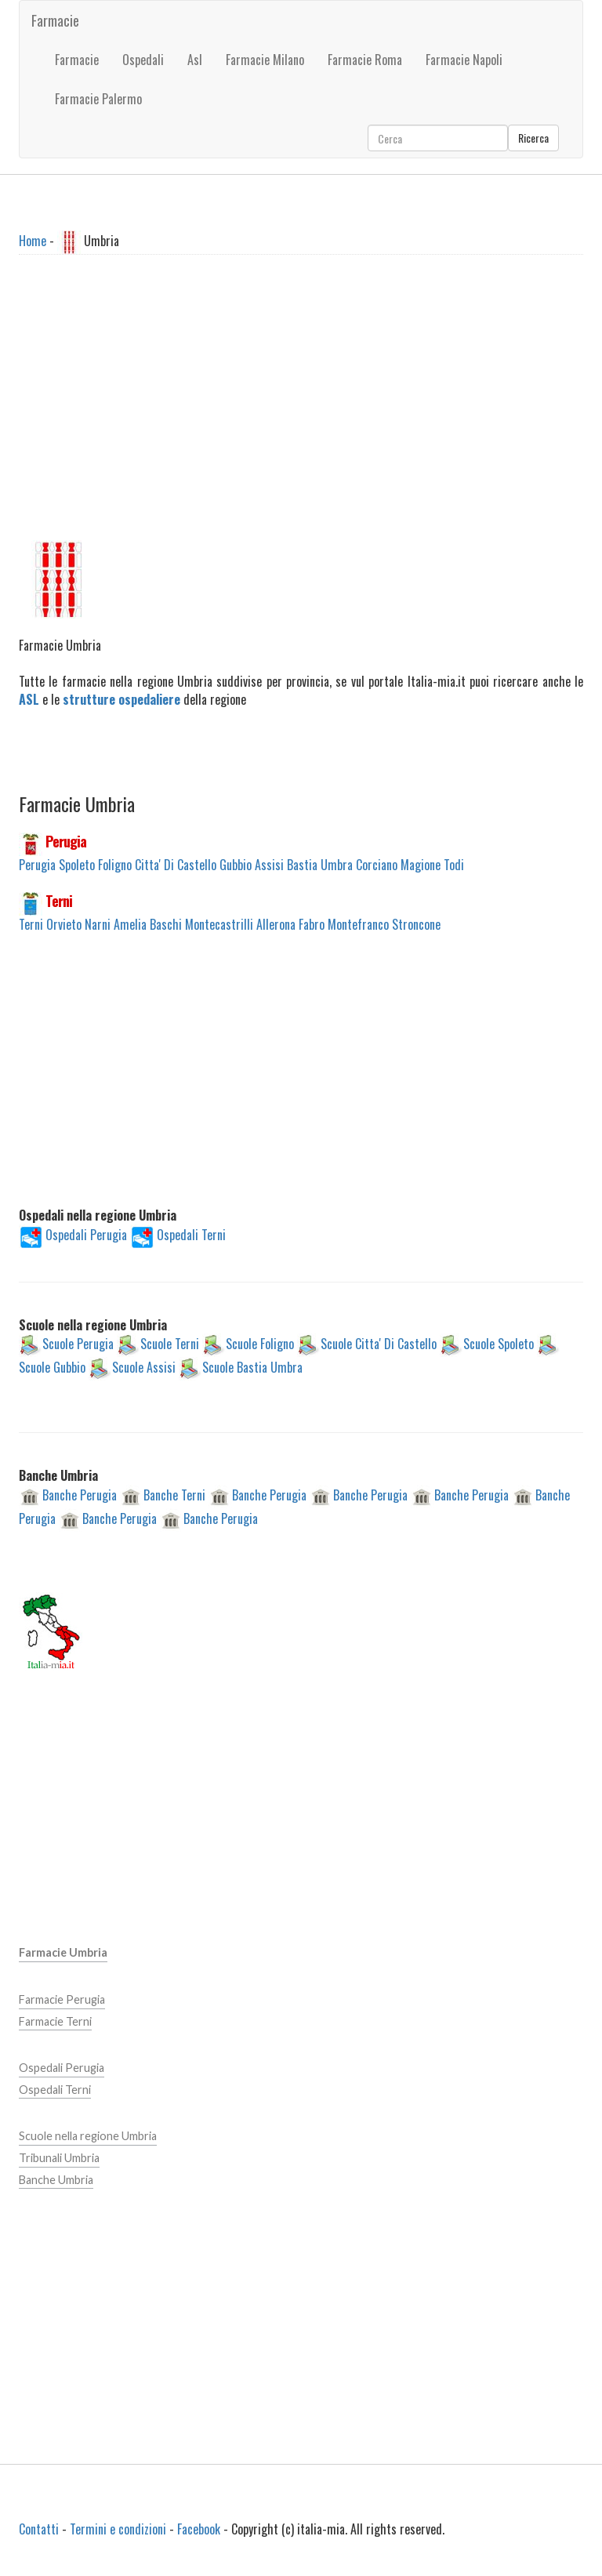 The width and height of the screenshot is (602, 2576). I want to click on Banche Terni, so click(174, 1494).